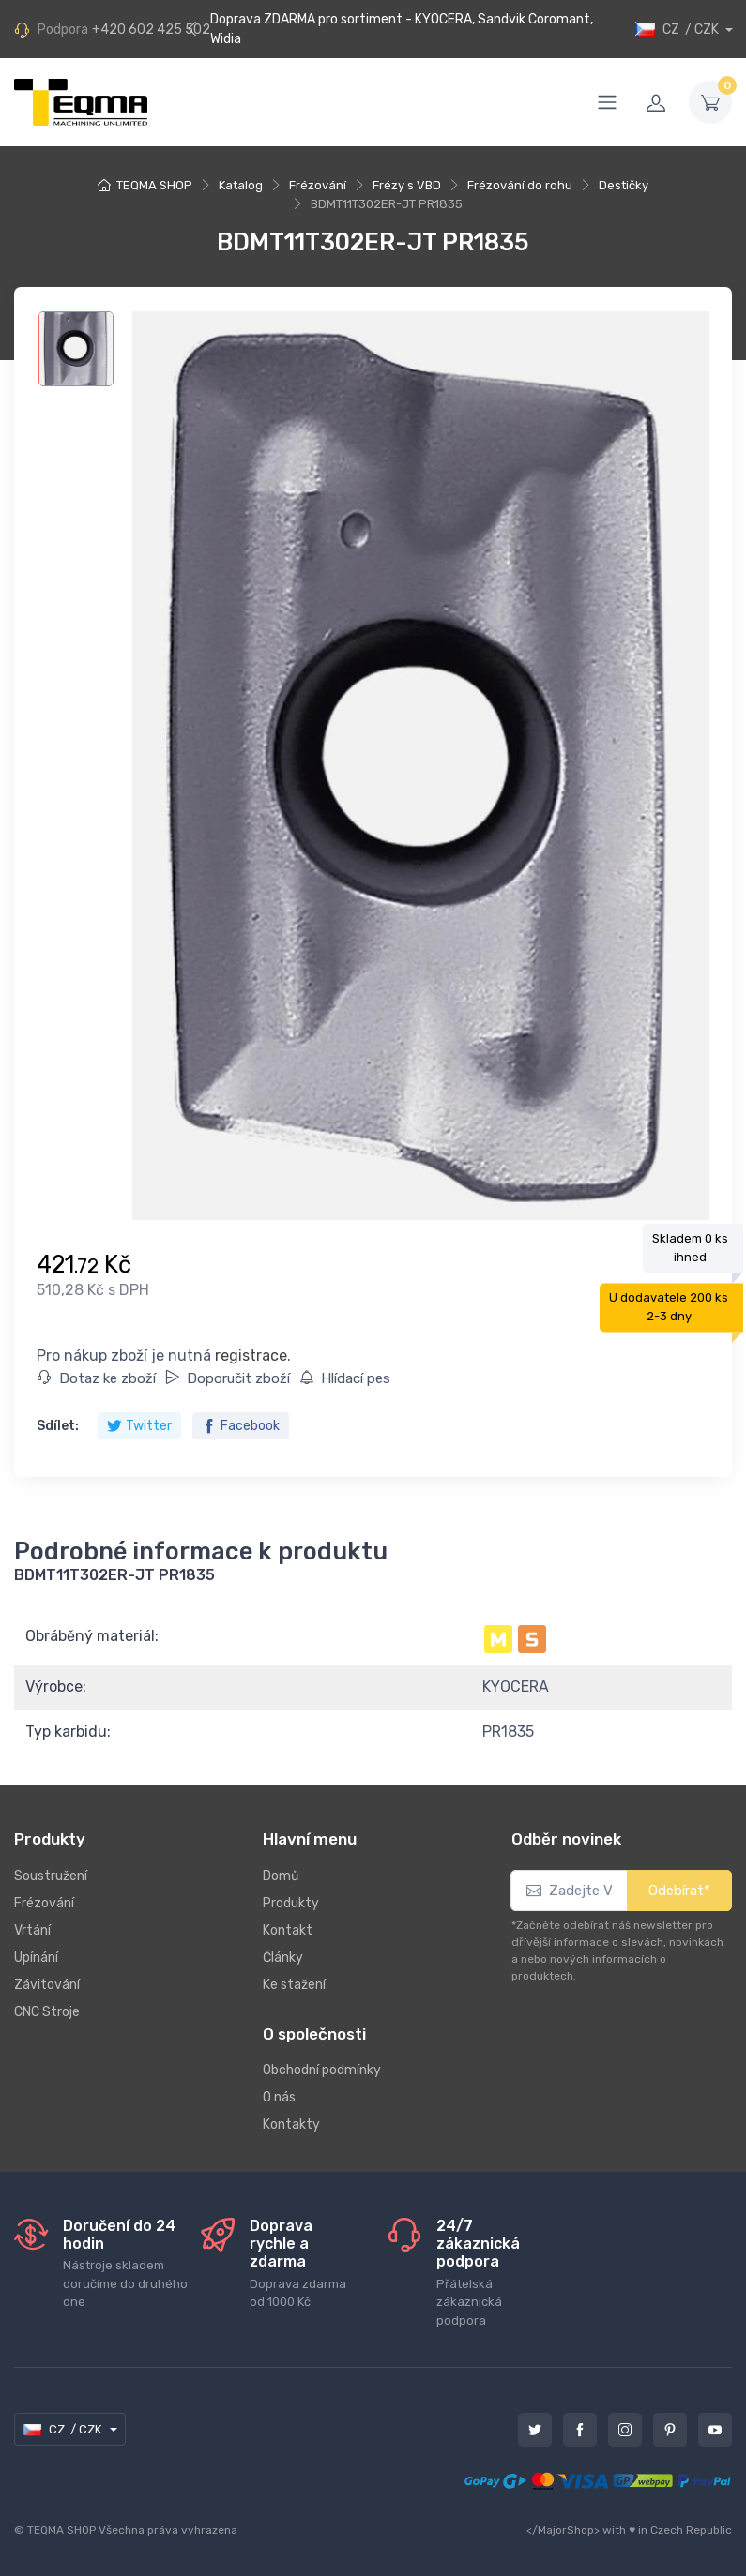 This screenshot has width=746, height=2576. Describe the element at coordinates (151, 30) in the screenshot. I see `+420 602 425 502` at that location.